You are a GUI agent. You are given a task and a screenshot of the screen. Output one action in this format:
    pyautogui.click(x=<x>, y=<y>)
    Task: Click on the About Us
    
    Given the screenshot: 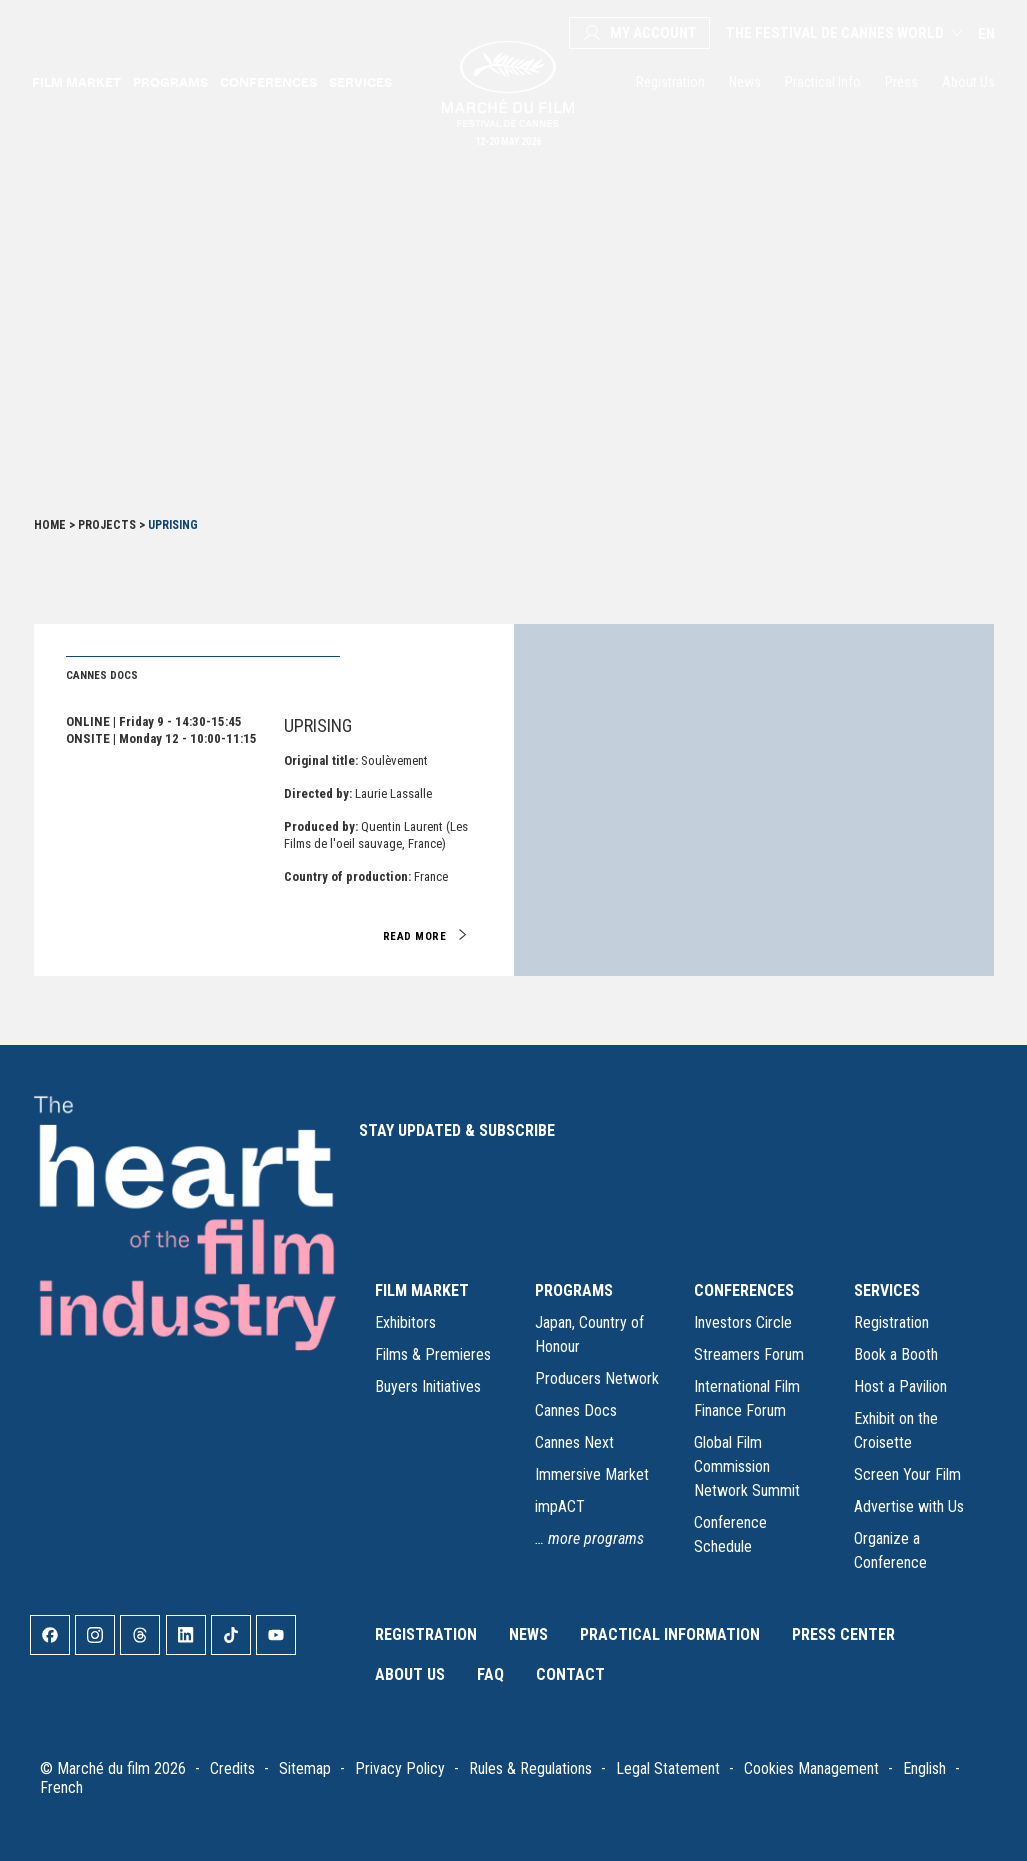 What is the action you would take?
    pyautogui.click(x=968, y=82)
    